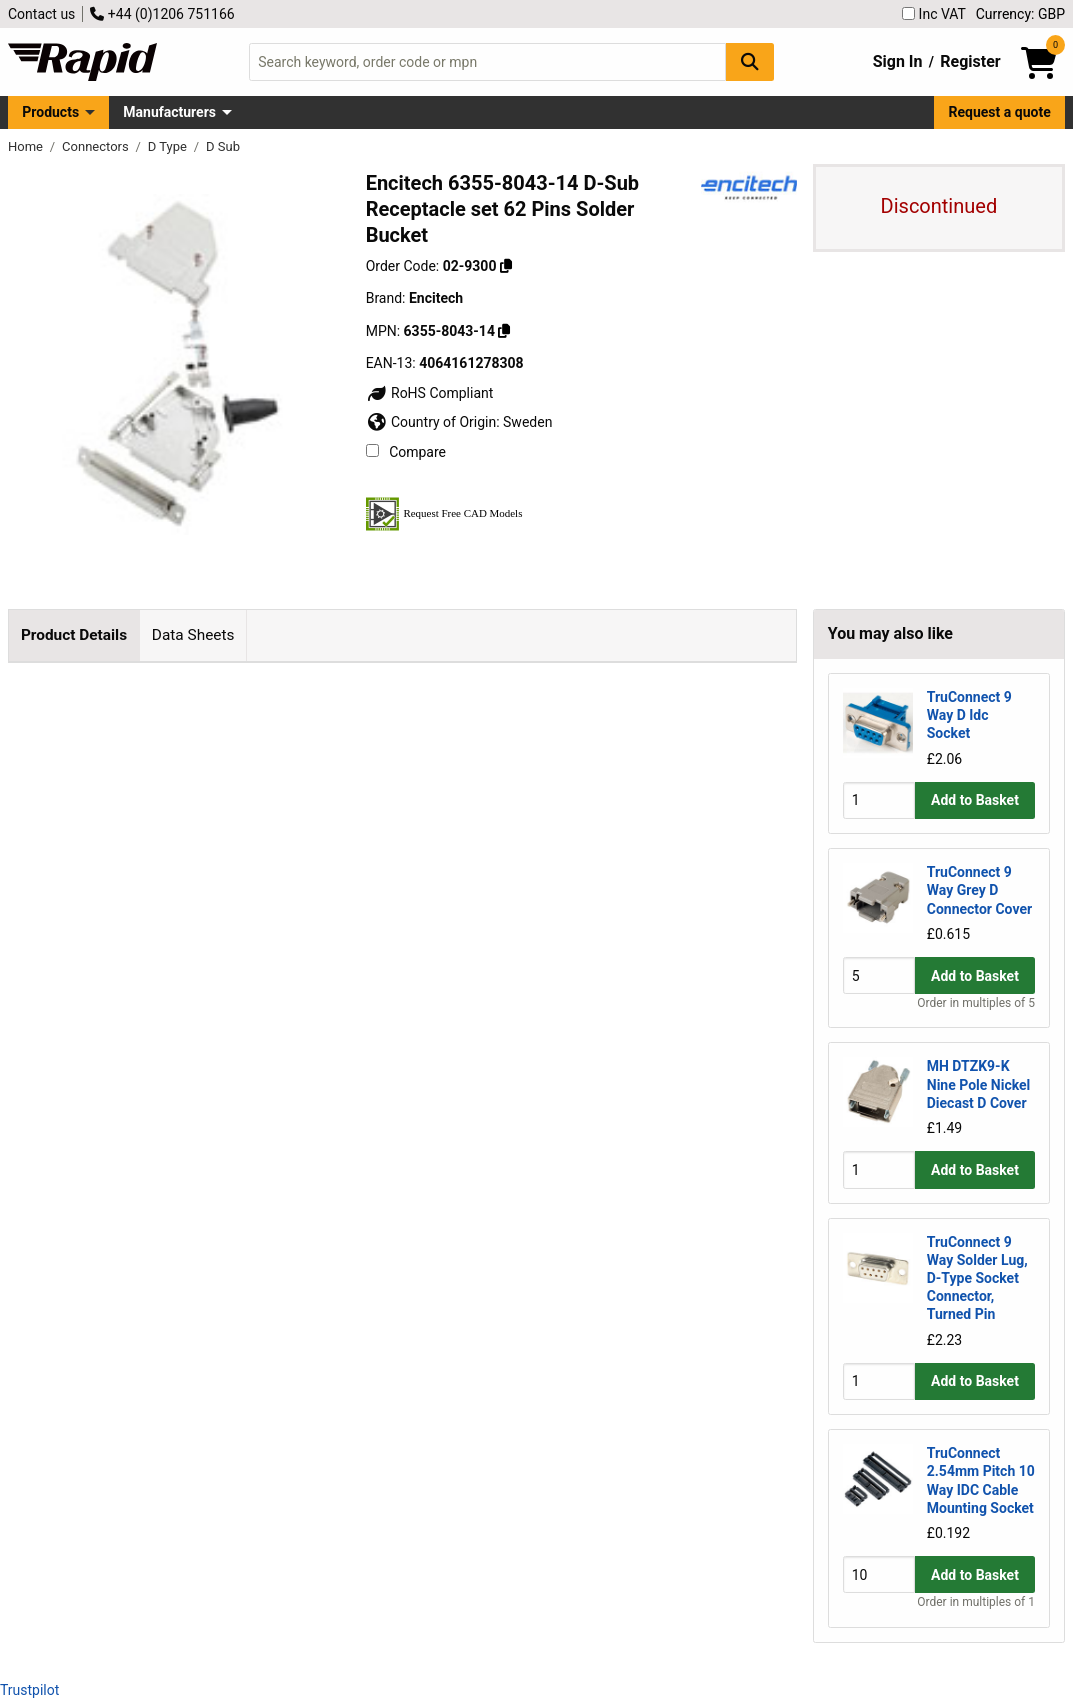 Image resolution: width=1073 pixels, height=1708 pixels. I want to click on Home [Rapid Electronics Homepage], so click(27, 146).